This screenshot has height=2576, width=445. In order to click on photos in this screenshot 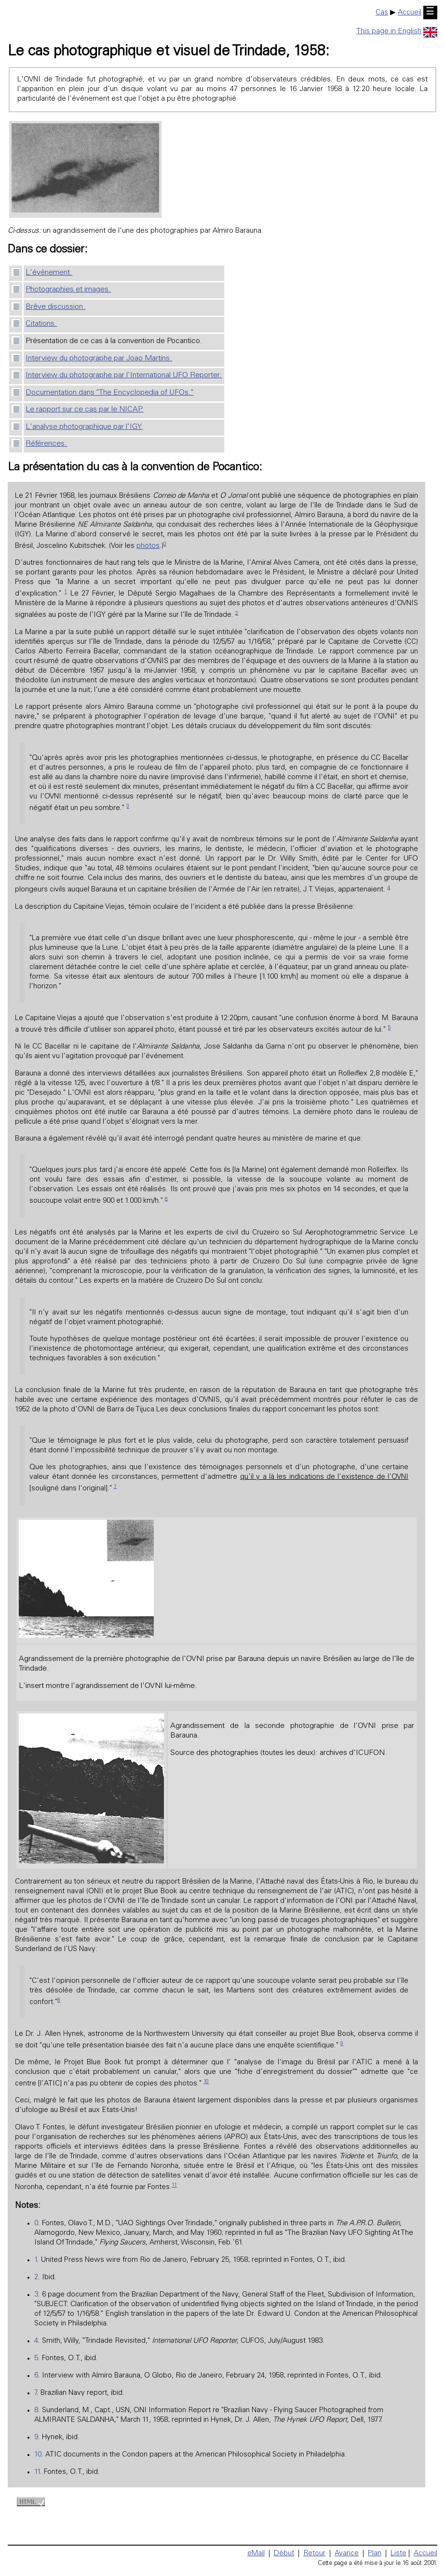, I will do `click(148, 546)`.